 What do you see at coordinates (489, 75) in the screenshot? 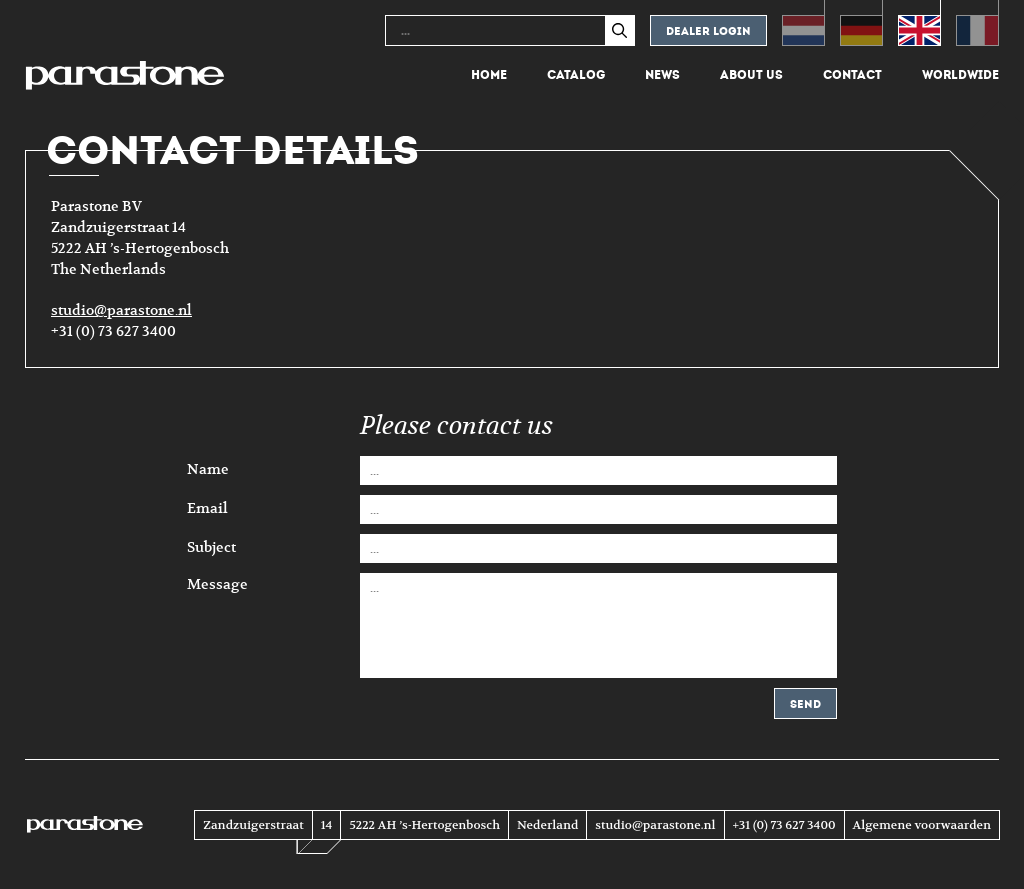
I see `Home` at bounding box center [489, 75].